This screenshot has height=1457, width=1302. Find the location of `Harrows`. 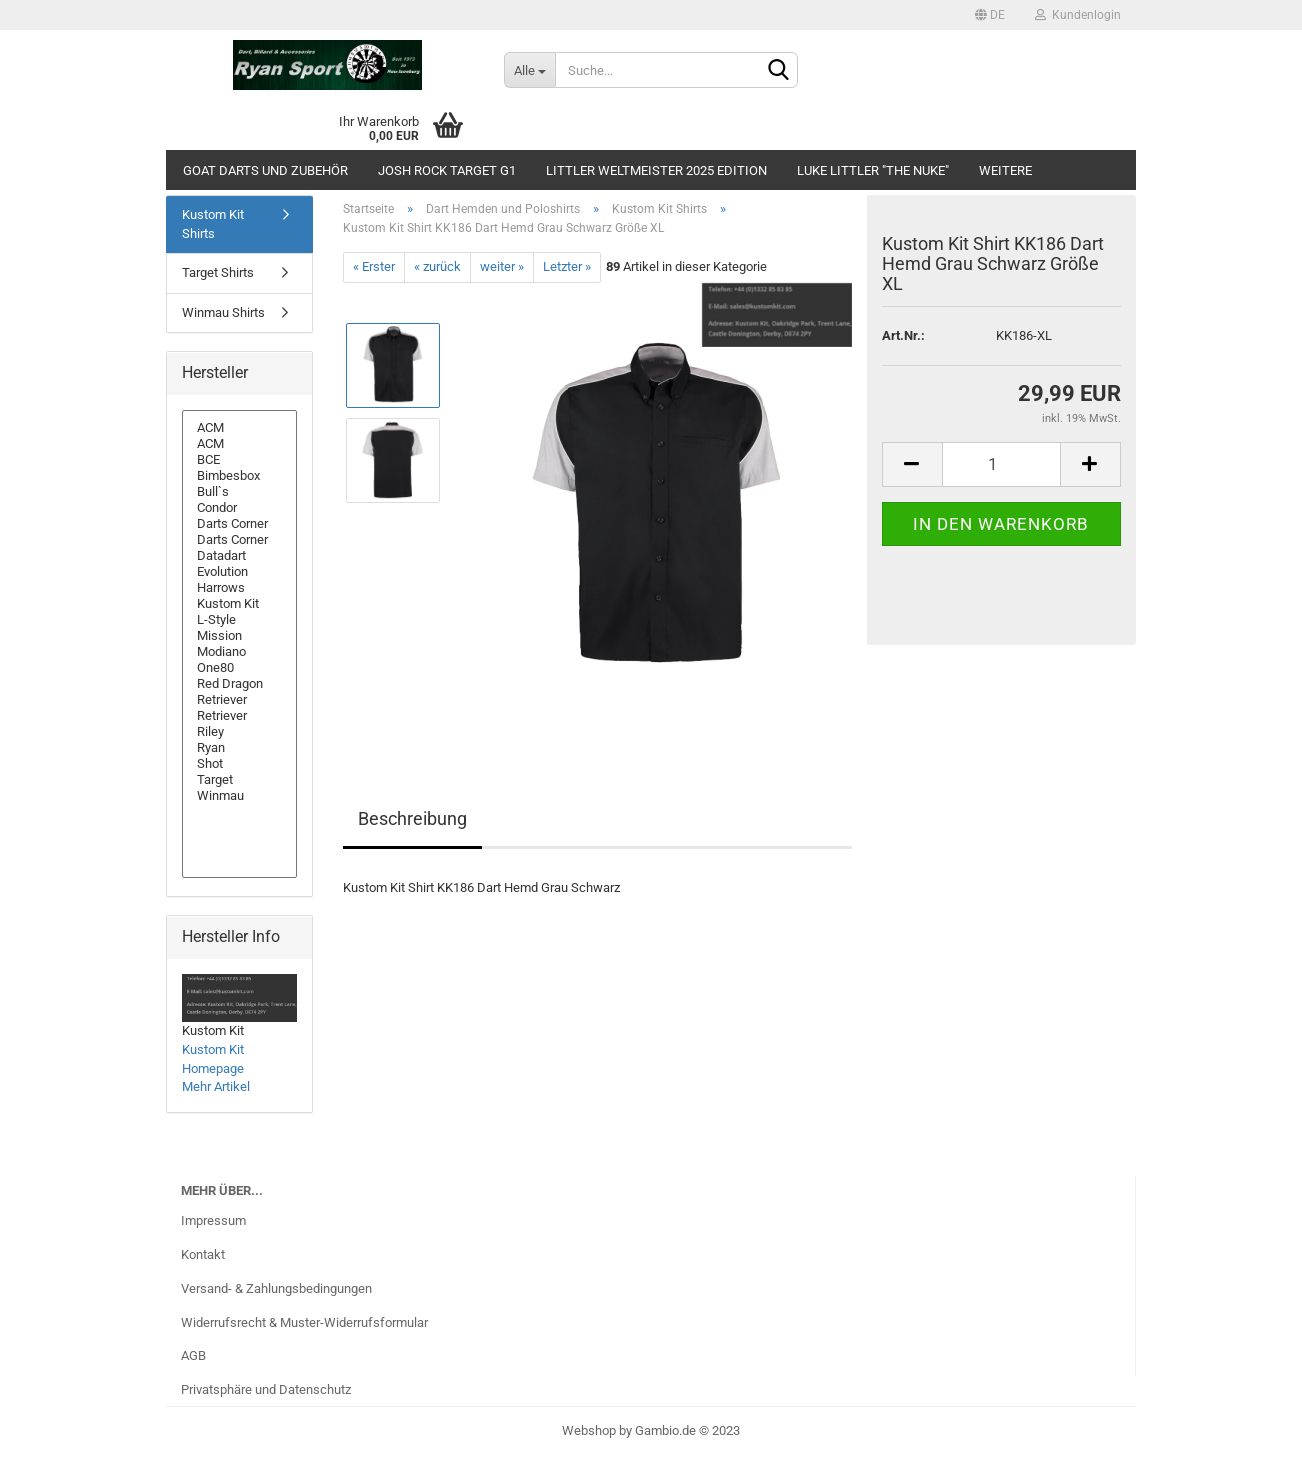

Harrows is located at coordinates (239, 588).